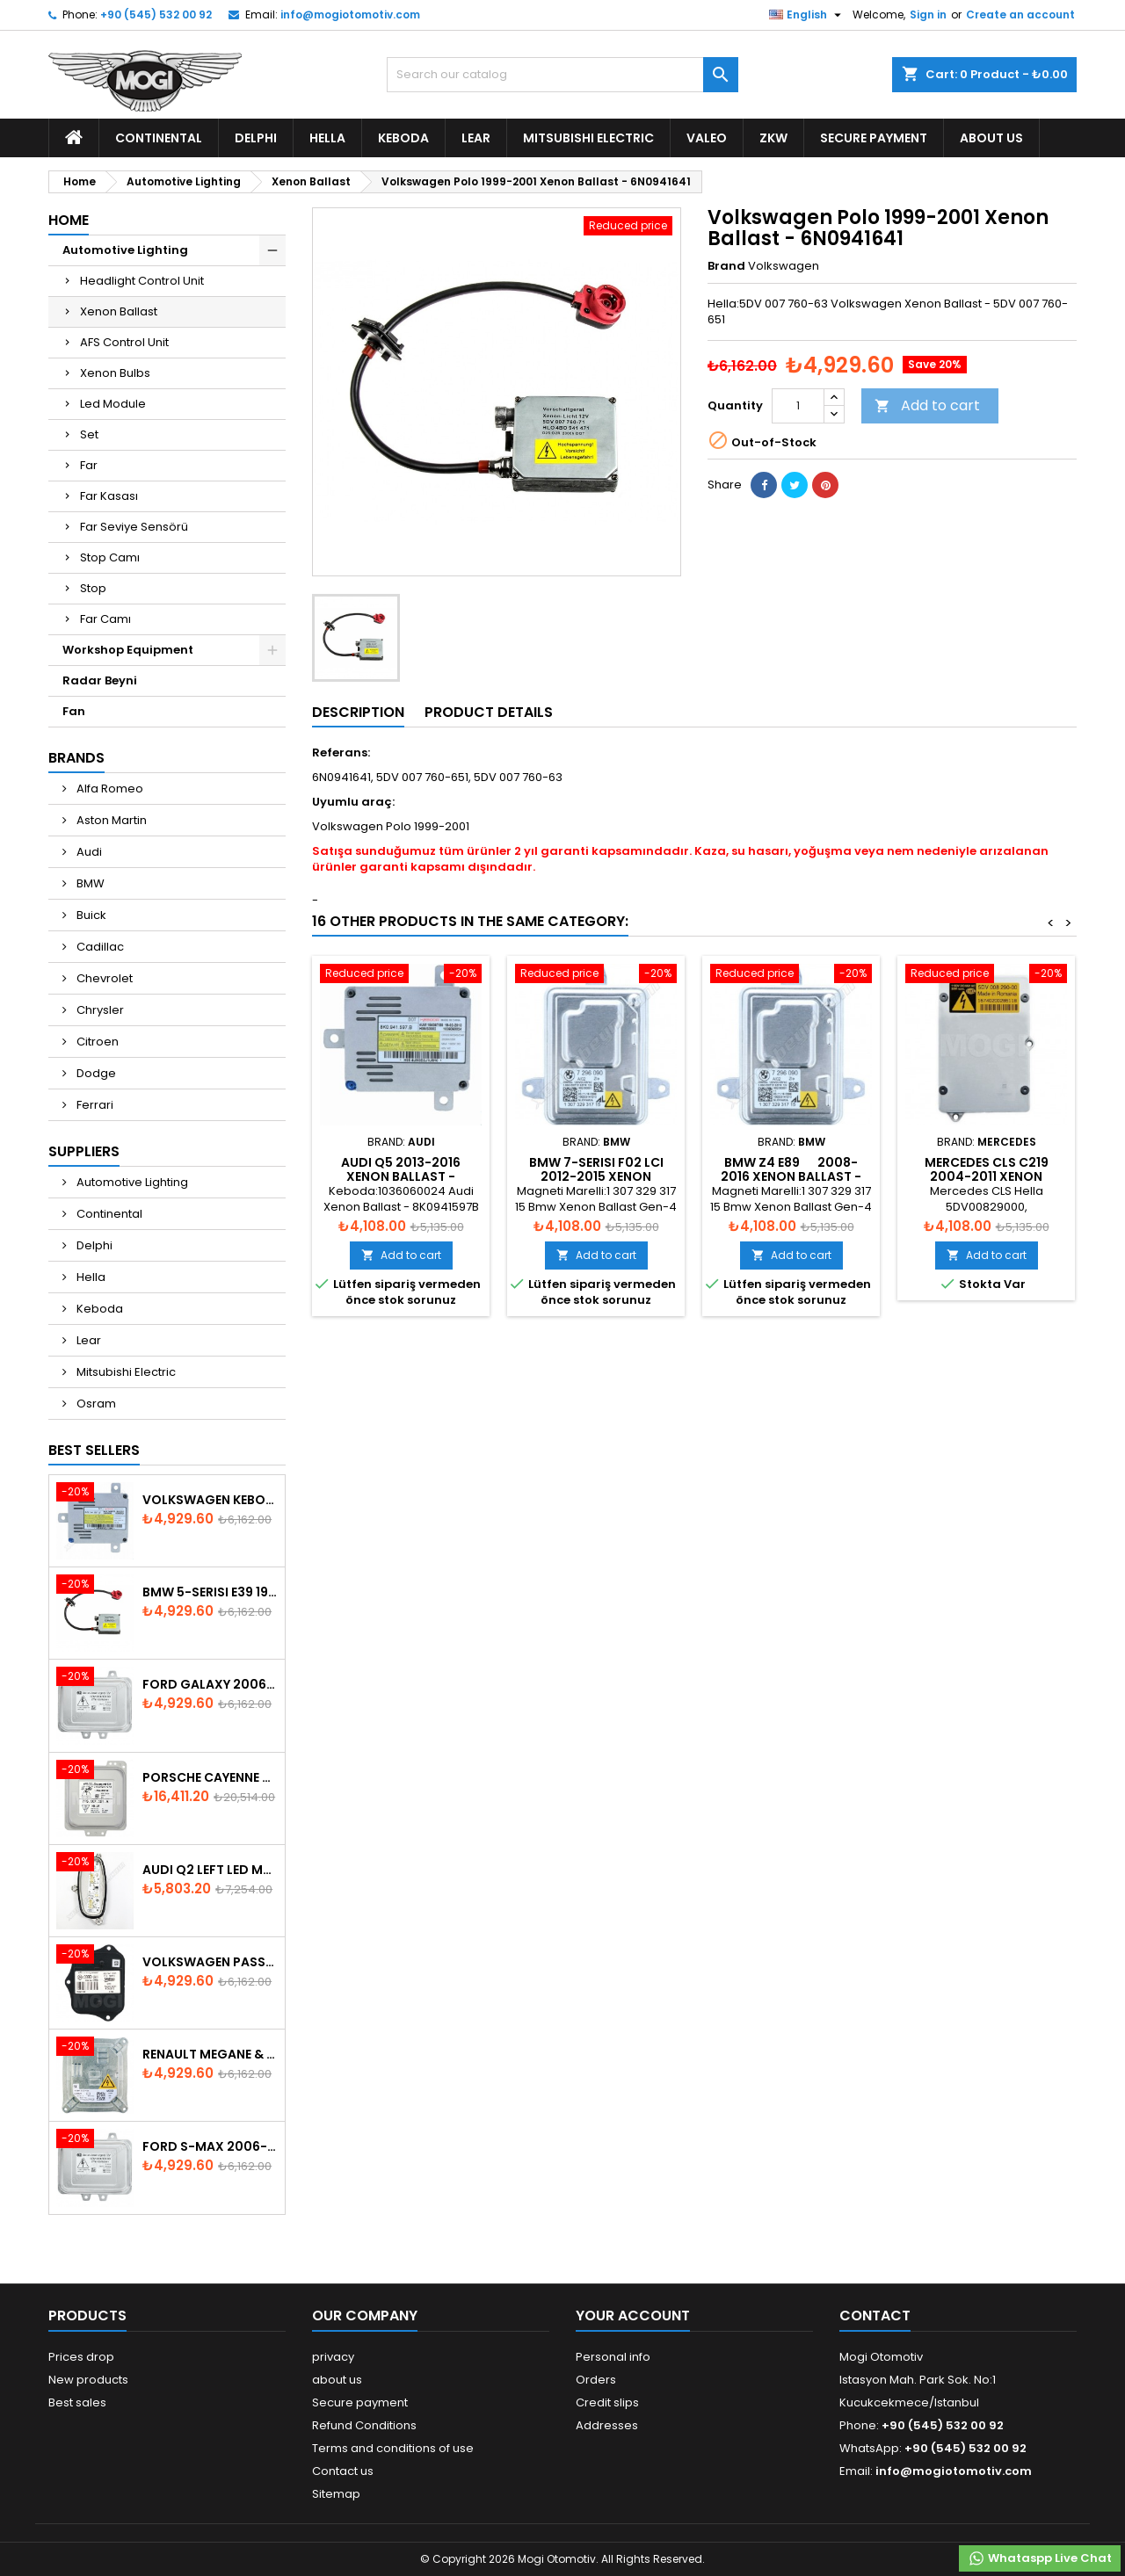 This screenshot has height=2576, width=1125. I want to click on Radar Beyni, so click(99, 680).